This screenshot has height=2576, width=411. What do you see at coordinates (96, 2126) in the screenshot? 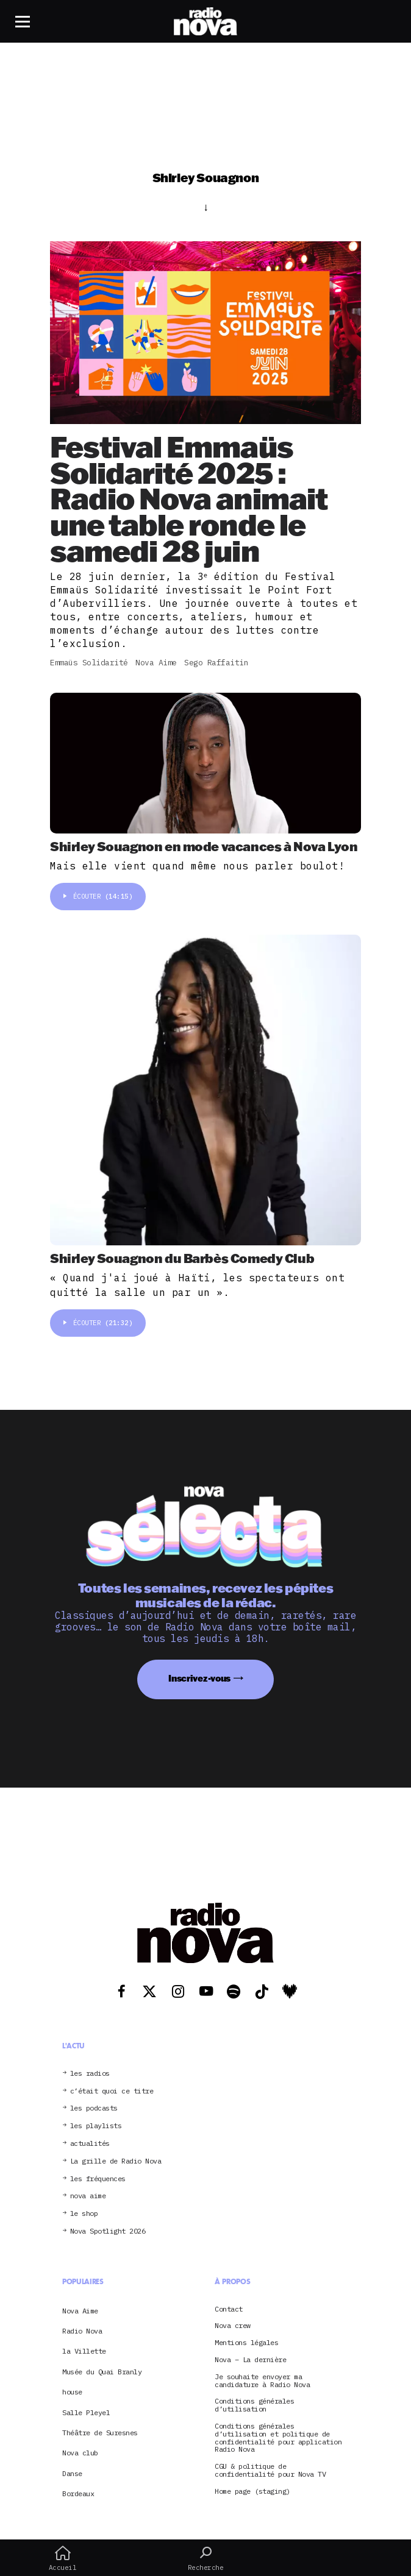
I see `les playlists` at bounding box center [96, 2126].